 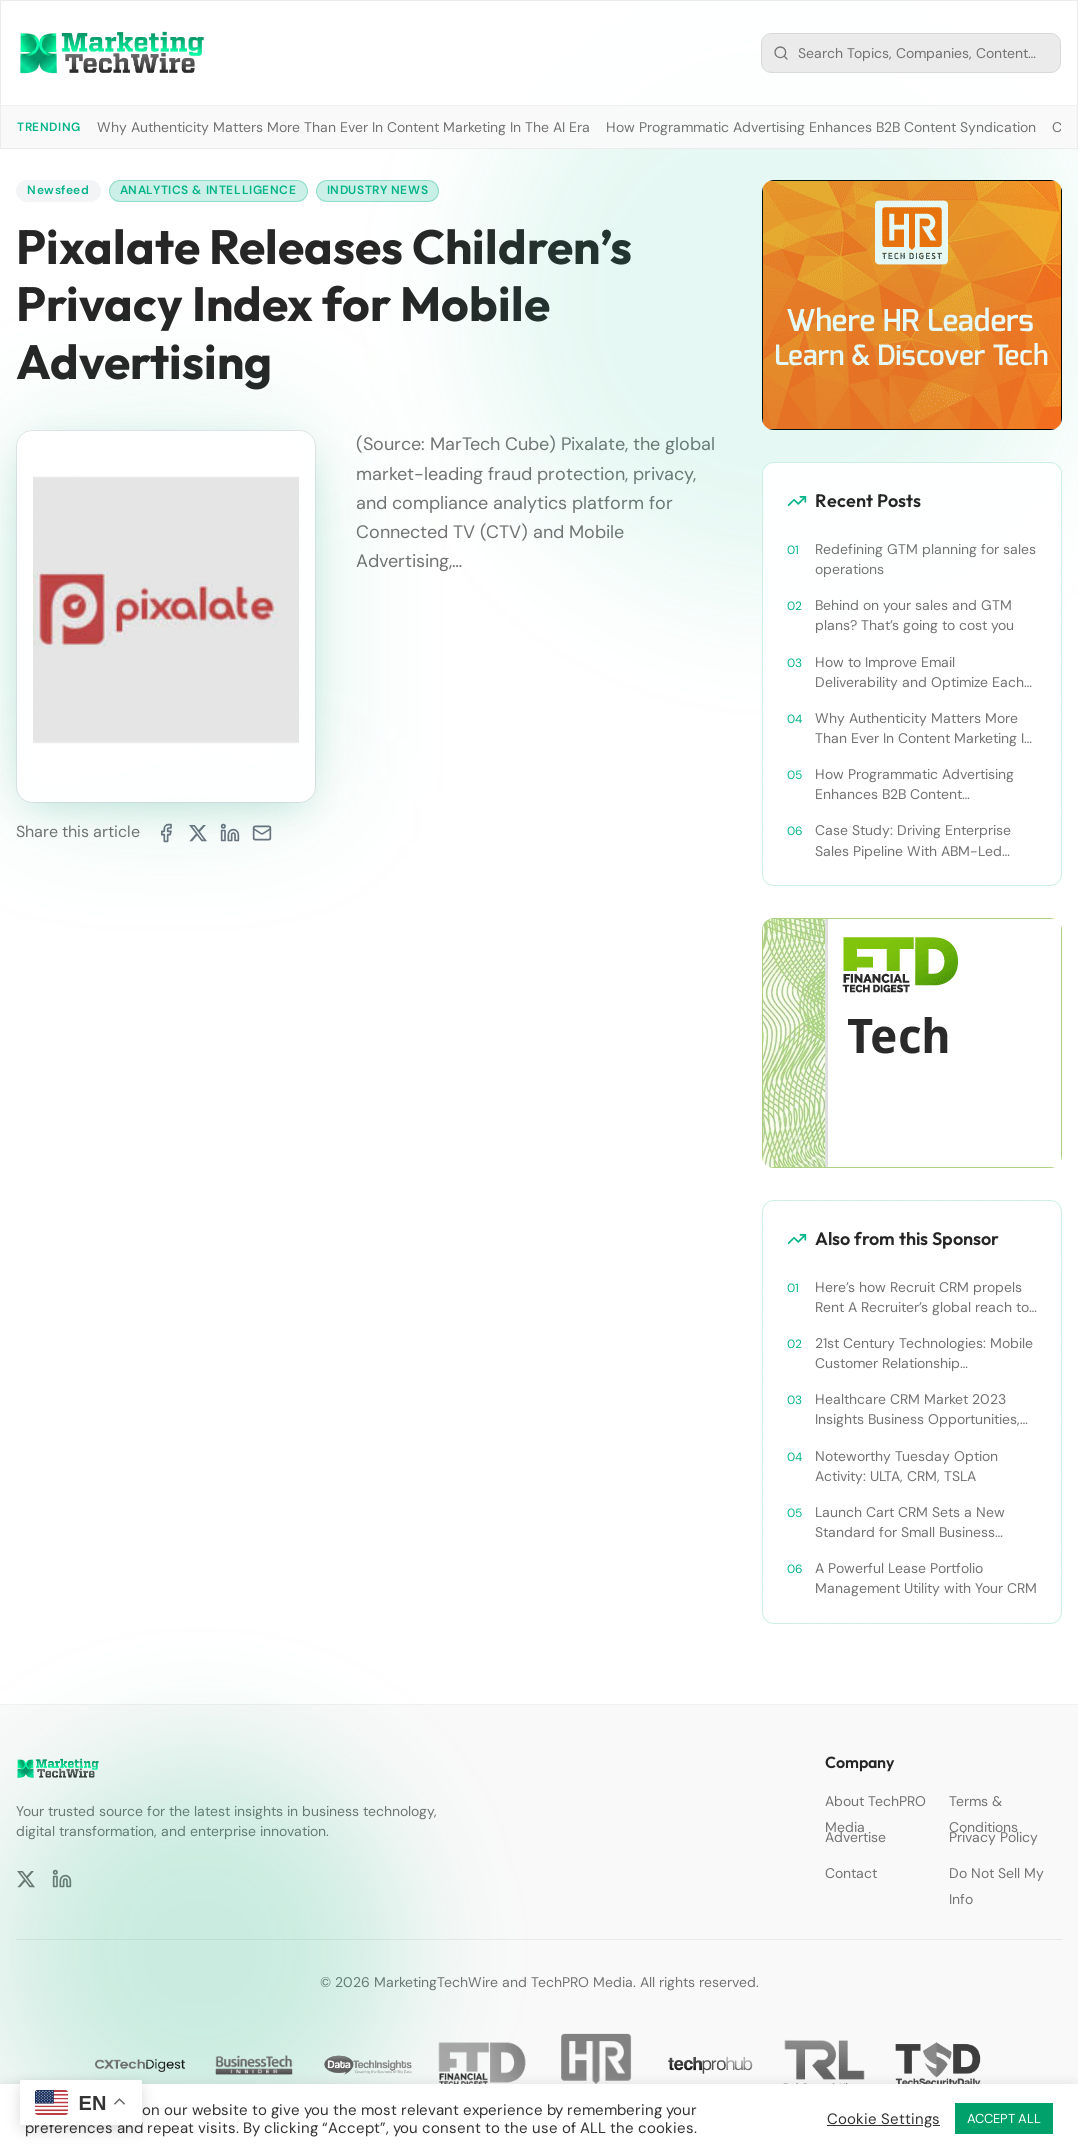 I want to click on Industry News, so click(x=378, y=191).